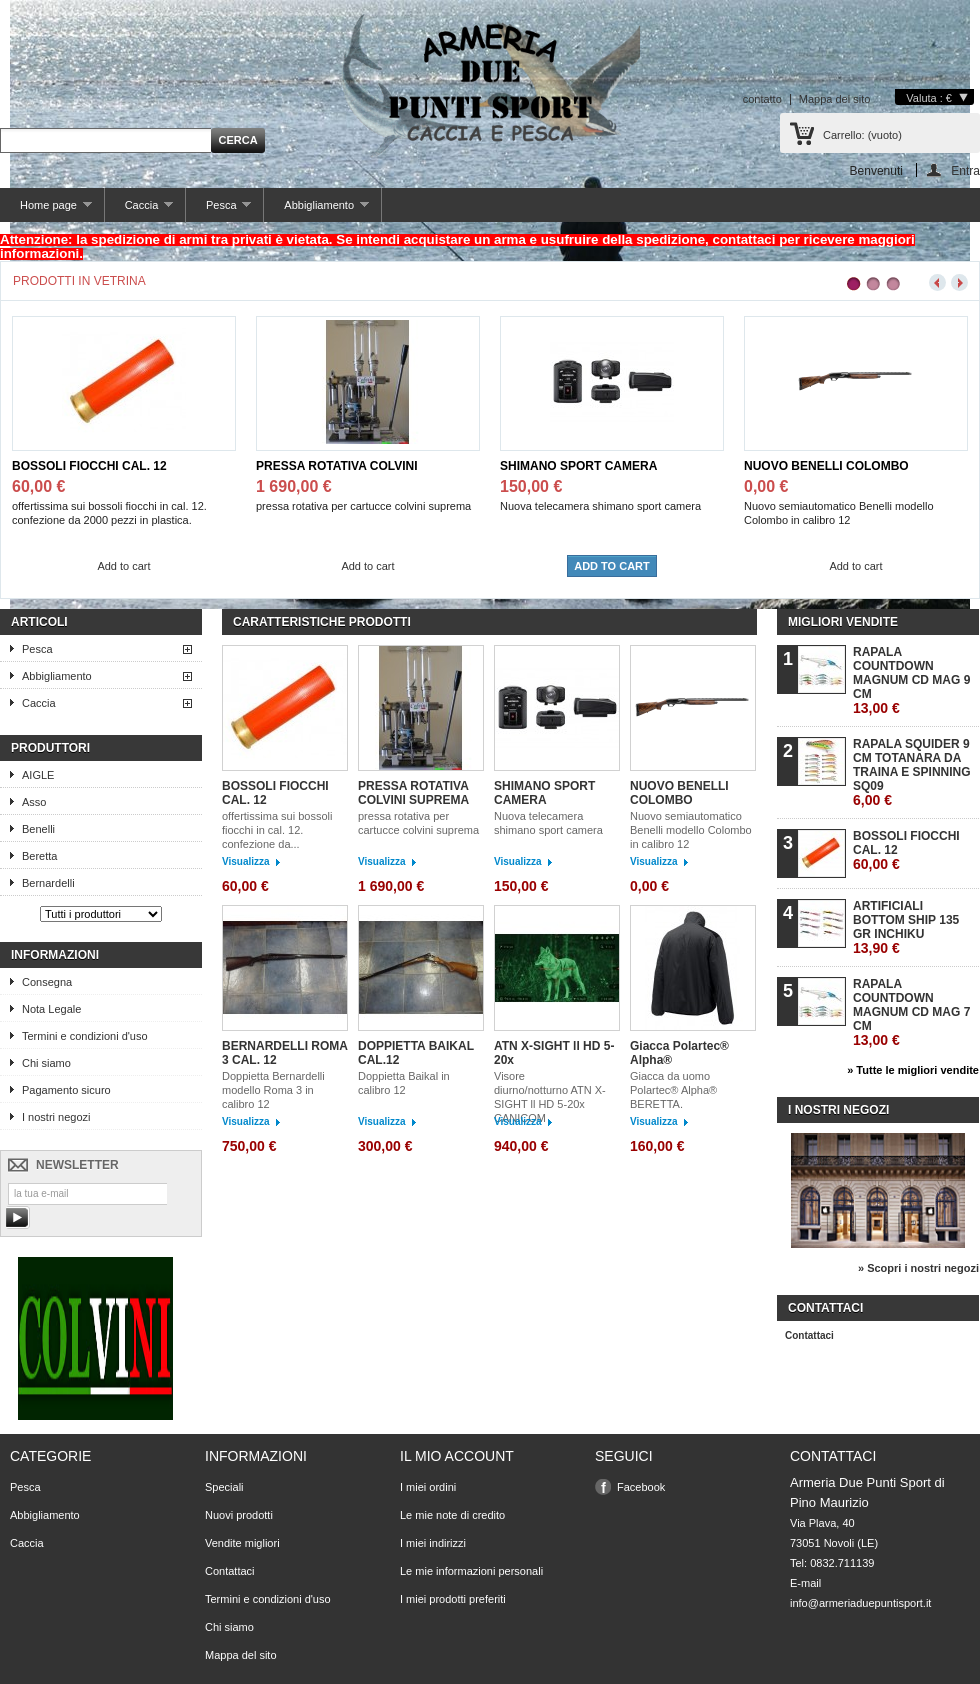 The width and height of the screenshot is (980, 1684). Describe the element at coordinates (38, 775) in the screenshot. I see `AIGLE` at that location.